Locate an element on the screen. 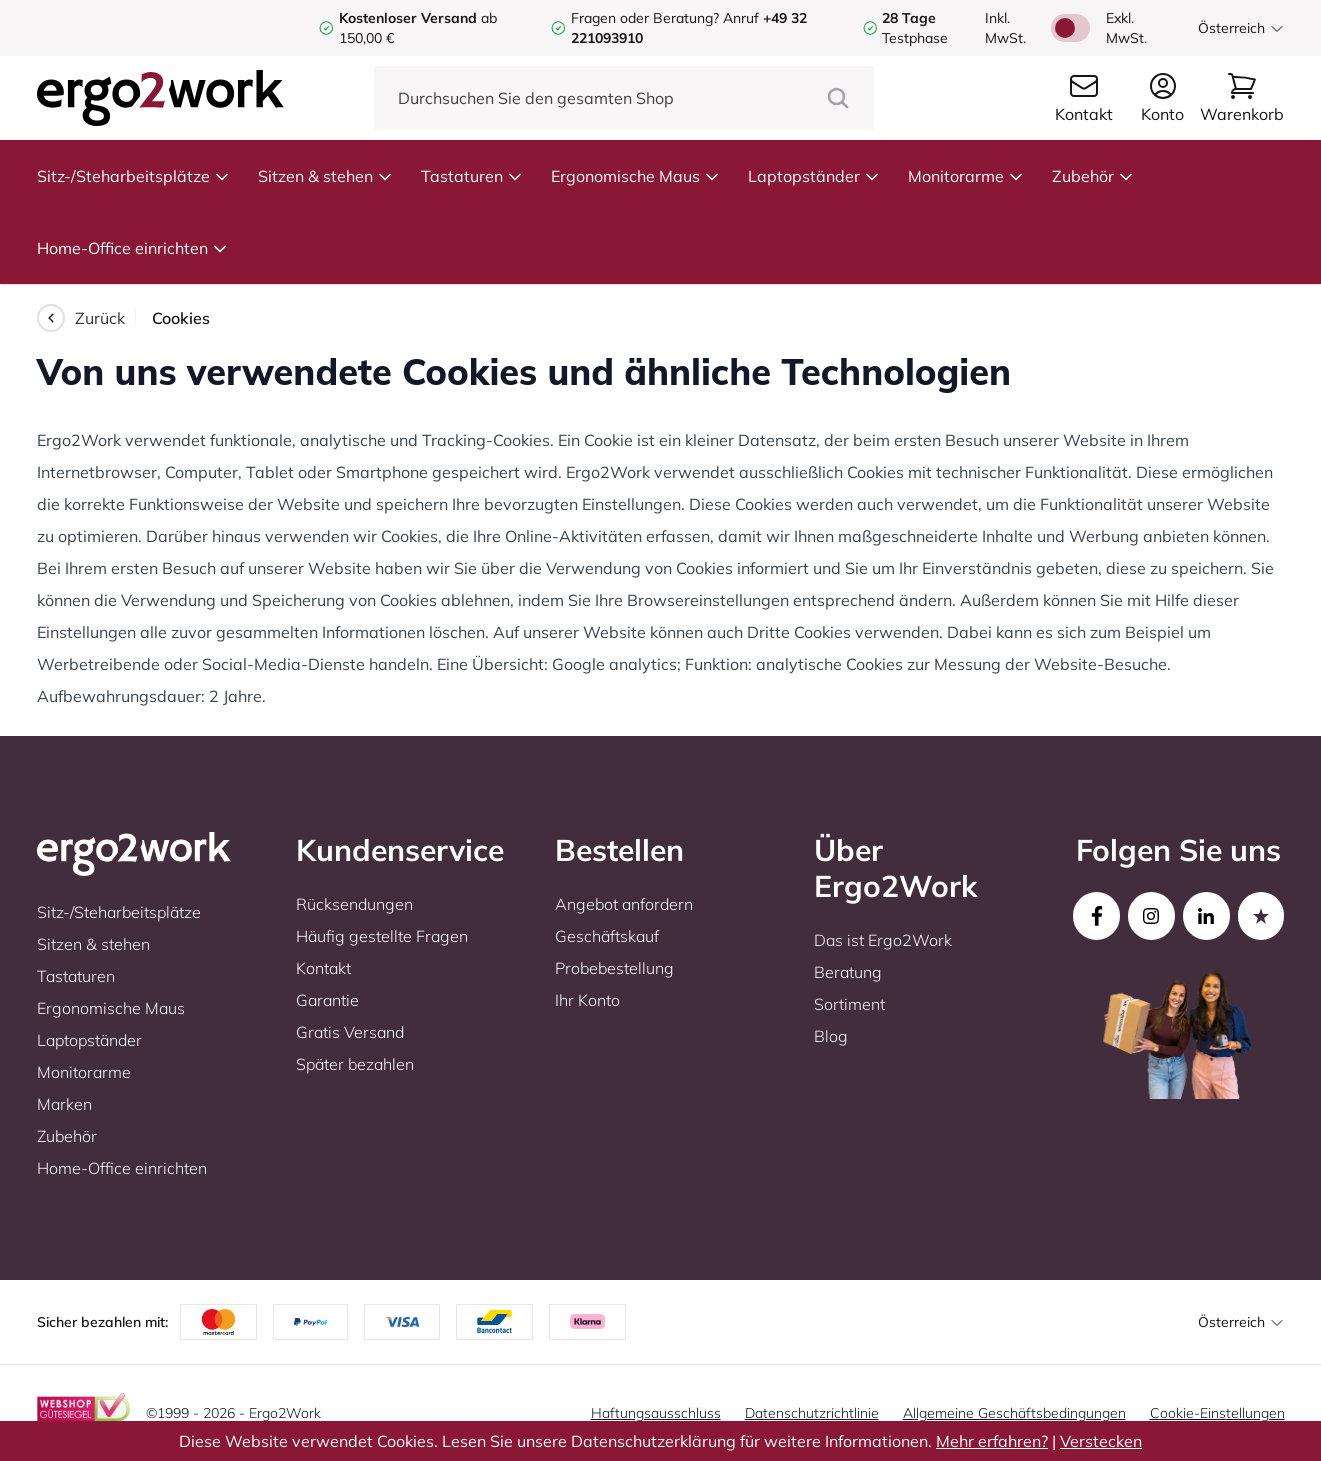  Allgemeine Geschäftsbedingungen is located at coordinates (1014, 1413).